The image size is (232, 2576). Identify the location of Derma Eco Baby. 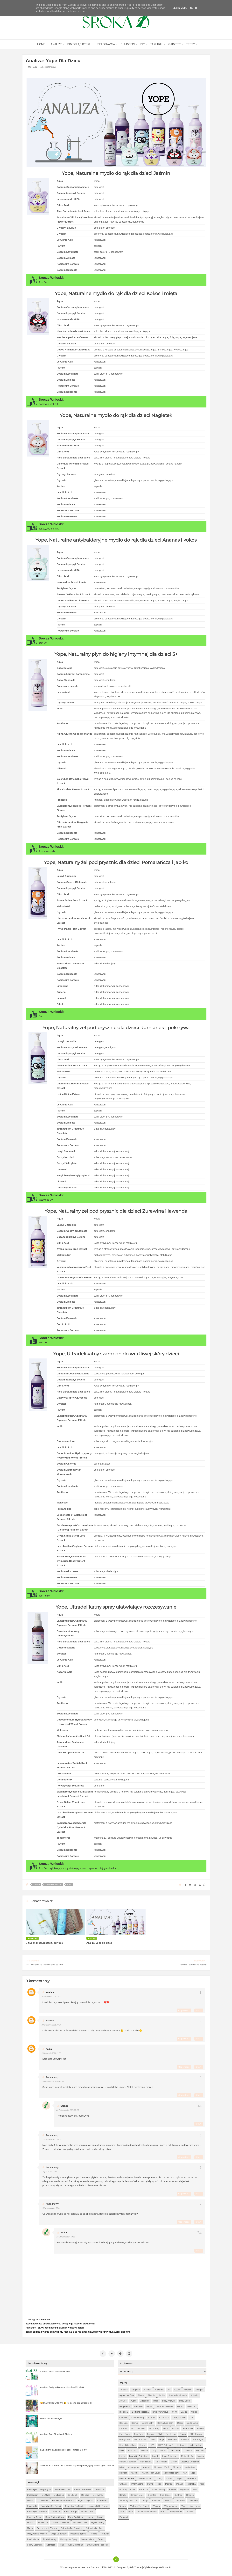
(165, 2423).